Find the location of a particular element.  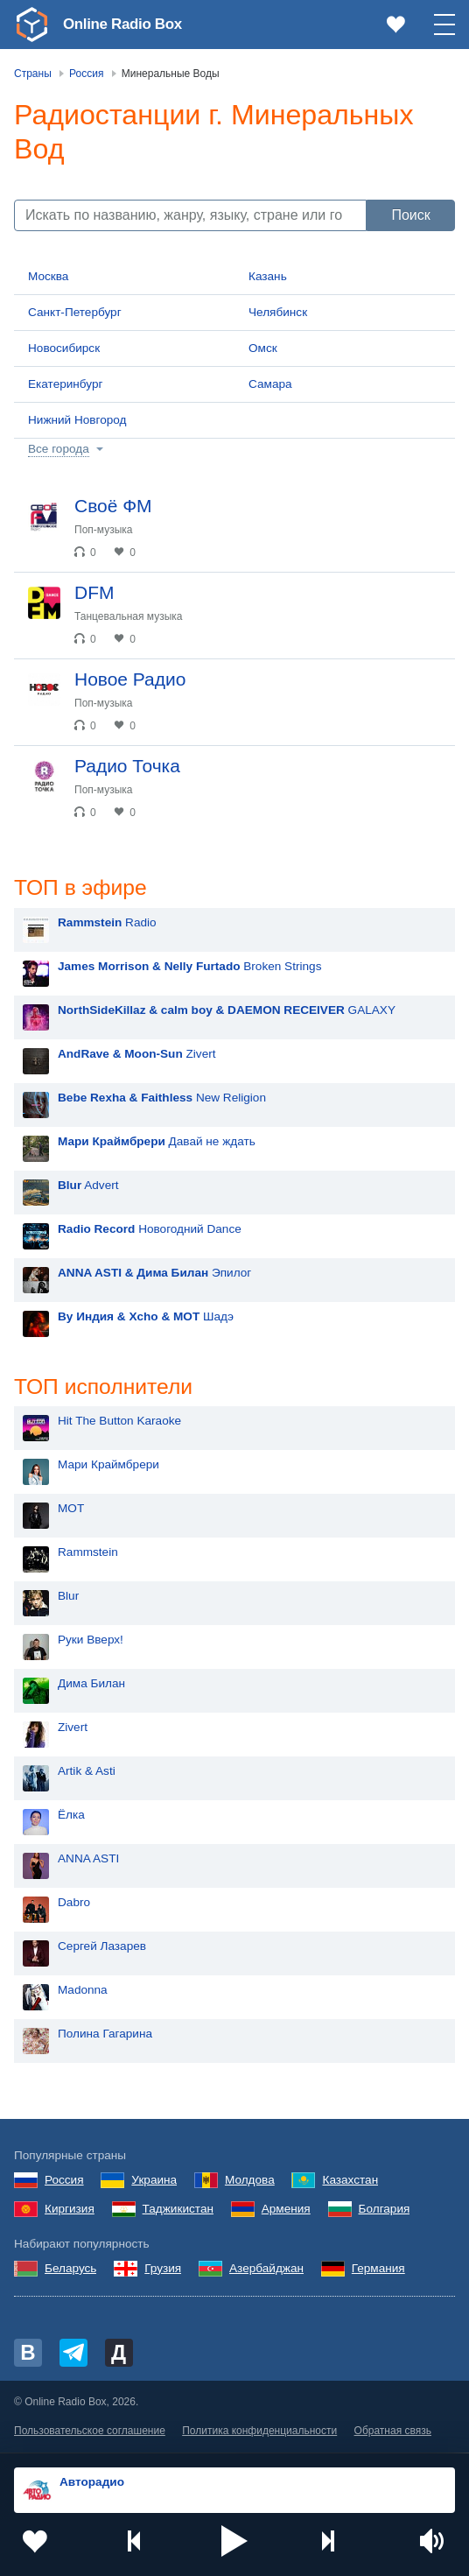

Artik & Asti is located at coordinates (87, 1773).